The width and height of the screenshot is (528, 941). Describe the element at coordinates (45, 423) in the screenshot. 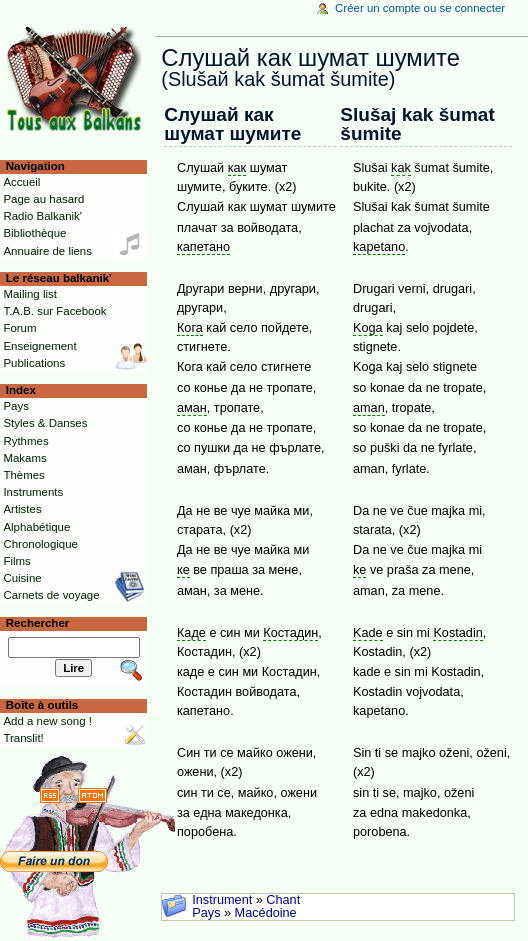

I see `Styles & Danses` at that location.